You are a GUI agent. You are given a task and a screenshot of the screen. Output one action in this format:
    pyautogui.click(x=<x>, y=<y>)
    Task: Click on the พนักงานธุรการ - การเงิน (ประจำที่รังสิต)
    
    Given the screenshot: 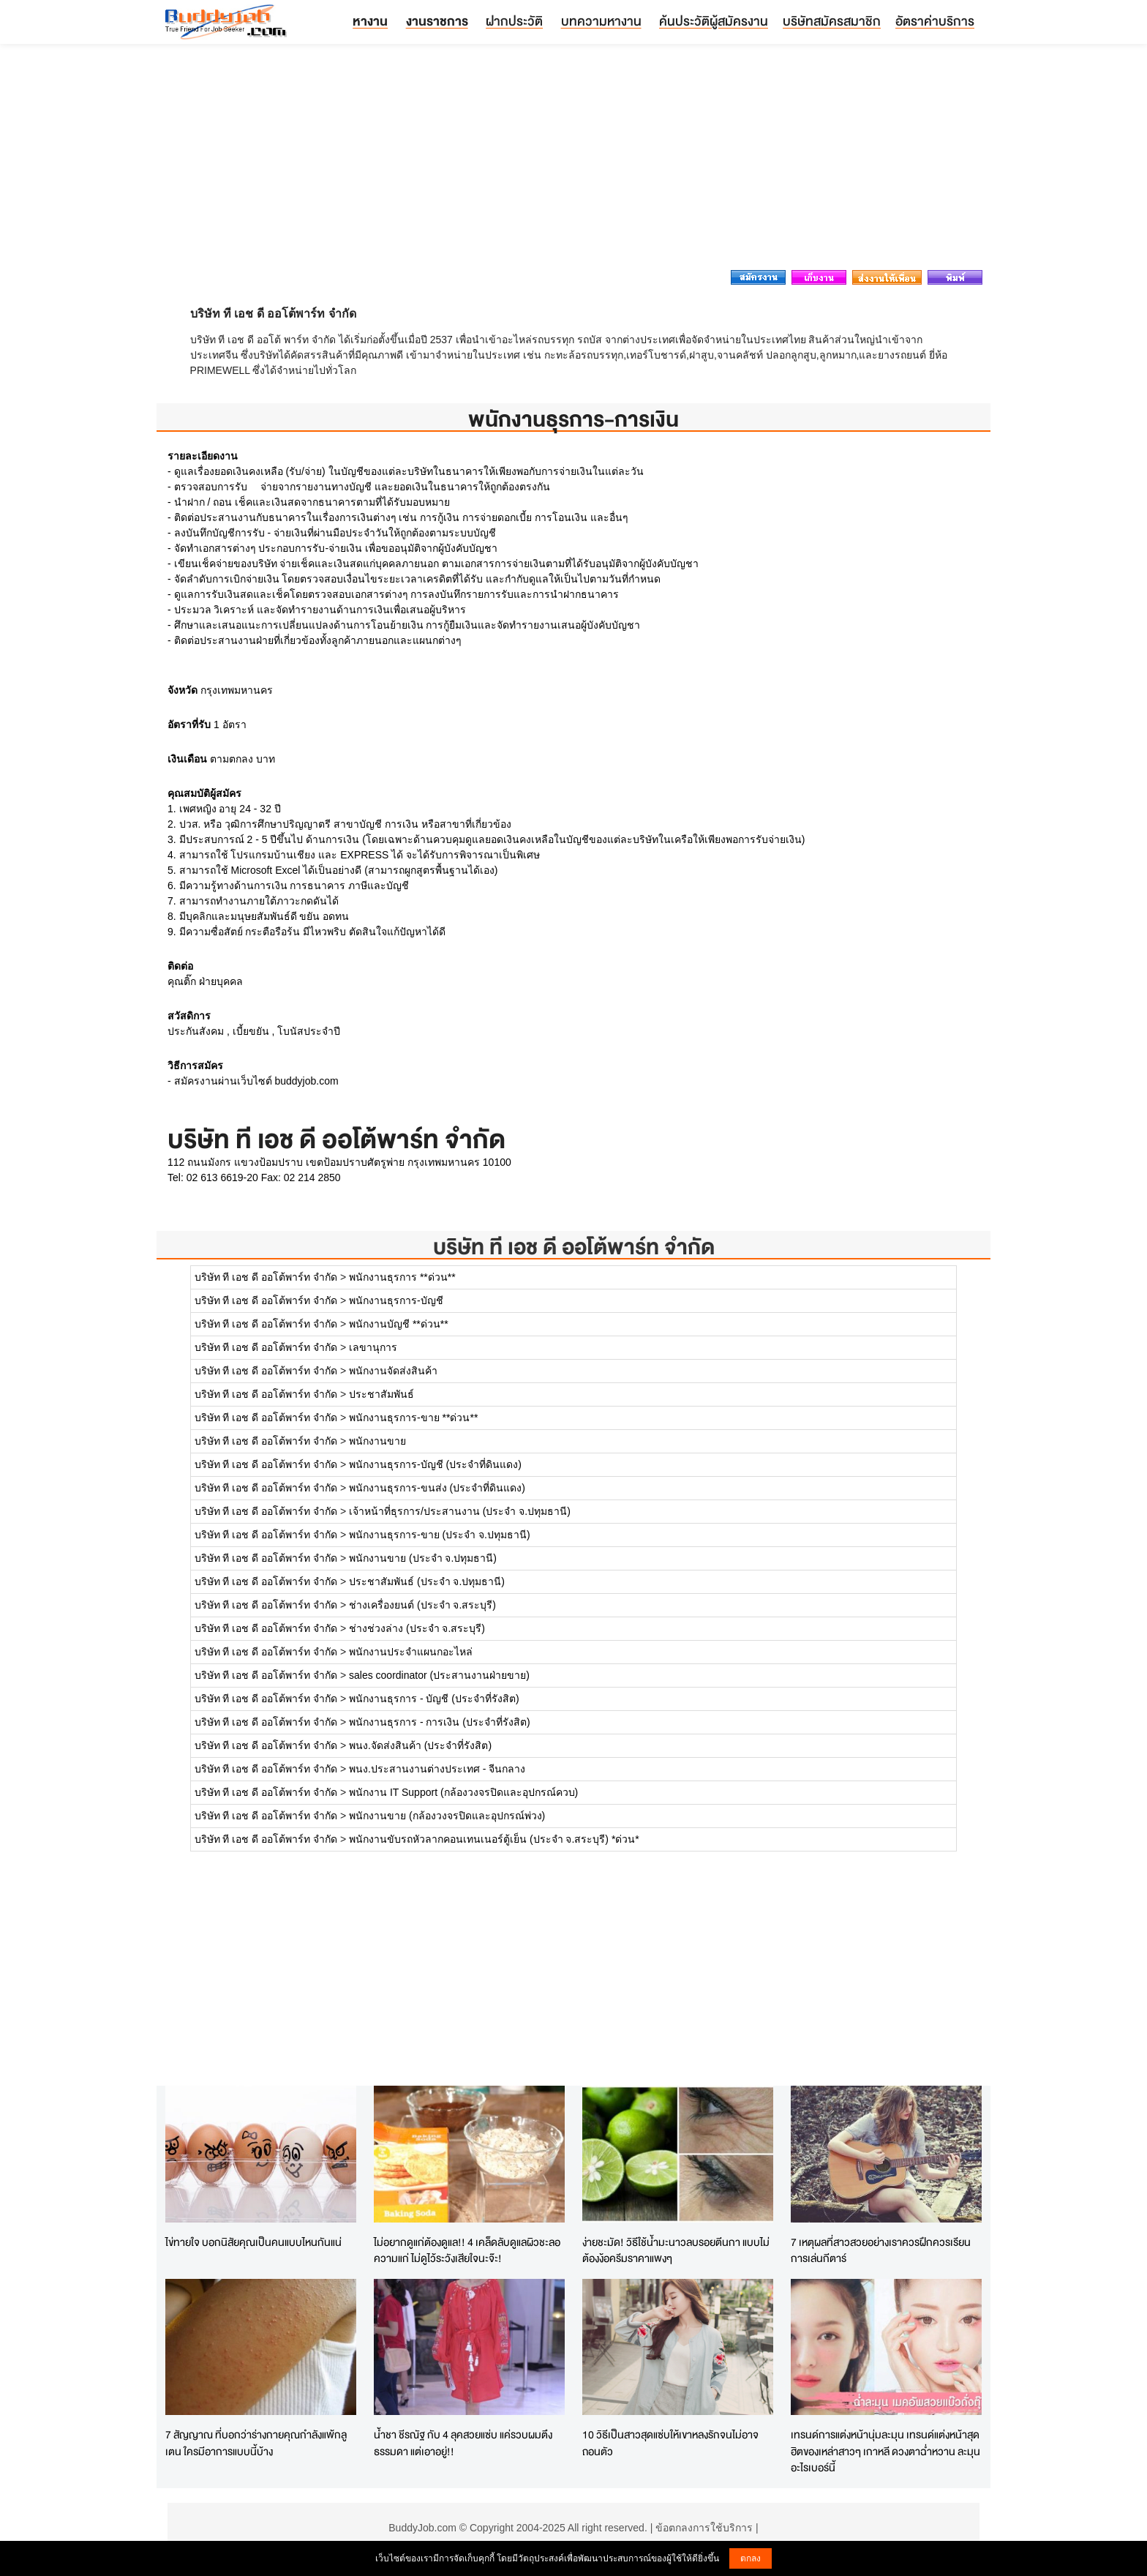 What is the action you would take?
    pyautogui.click(x=439, y=1722)
    